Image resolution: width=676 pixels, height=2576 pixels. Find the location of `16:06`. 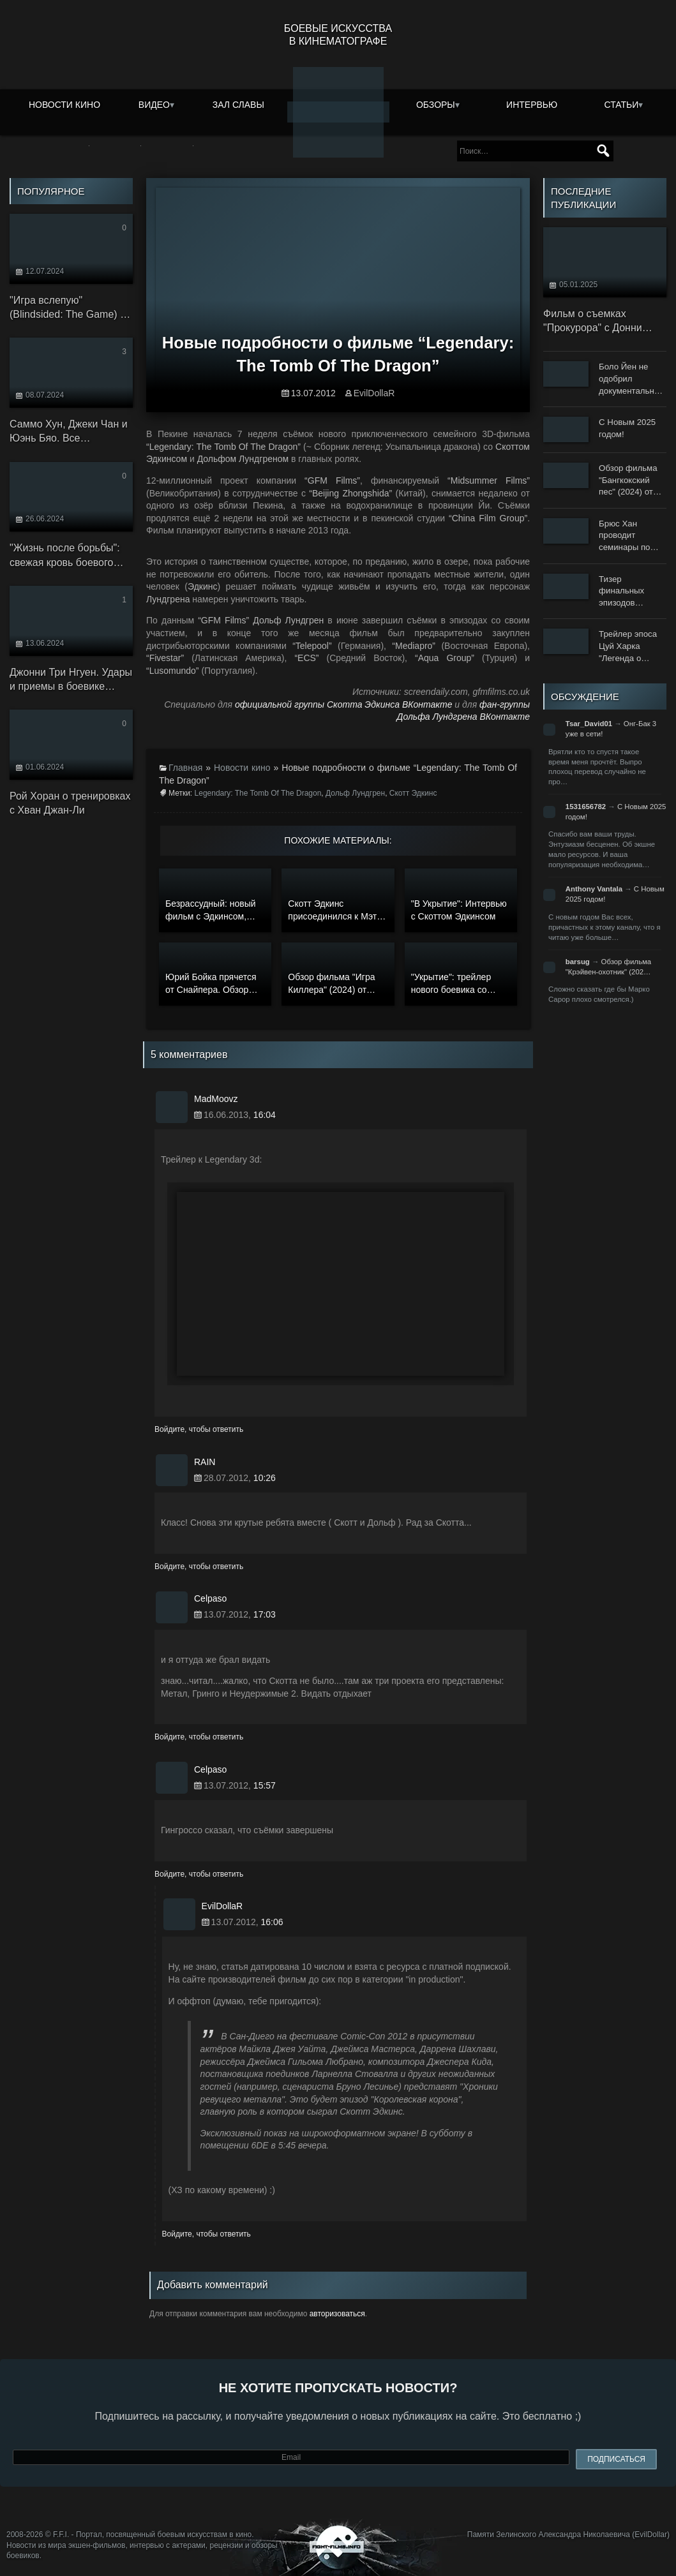

16:06 is located at coordinates (271, 1922).